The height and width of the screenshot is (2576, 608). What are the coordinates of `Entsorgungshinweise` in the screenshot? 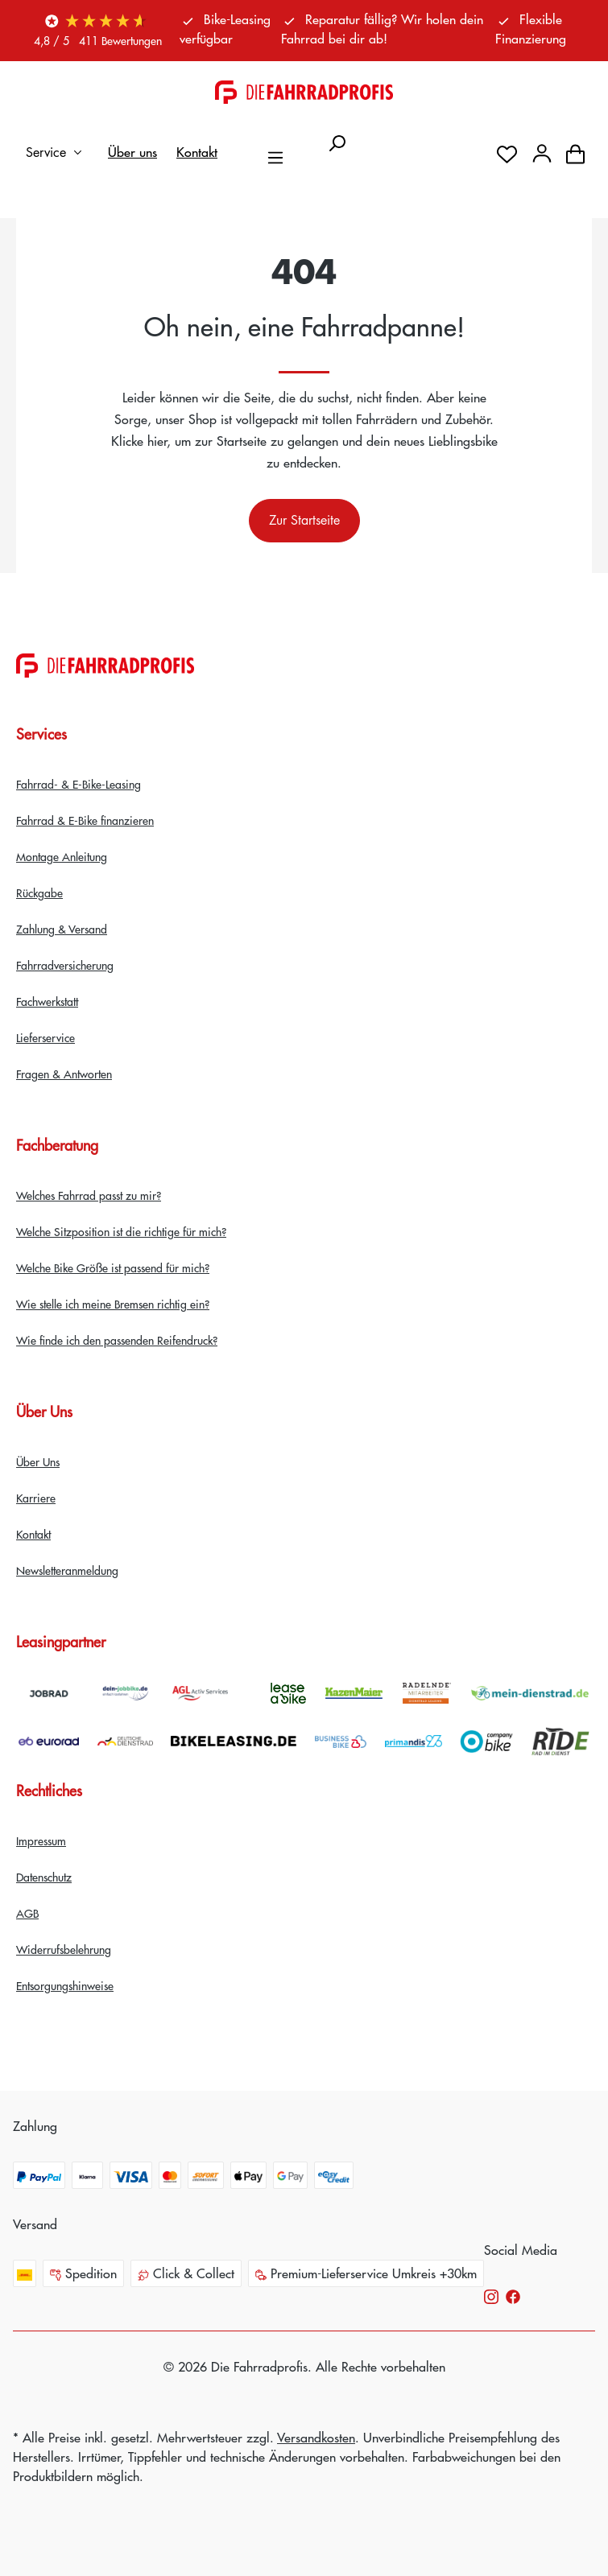 It's located at (65, 1985).